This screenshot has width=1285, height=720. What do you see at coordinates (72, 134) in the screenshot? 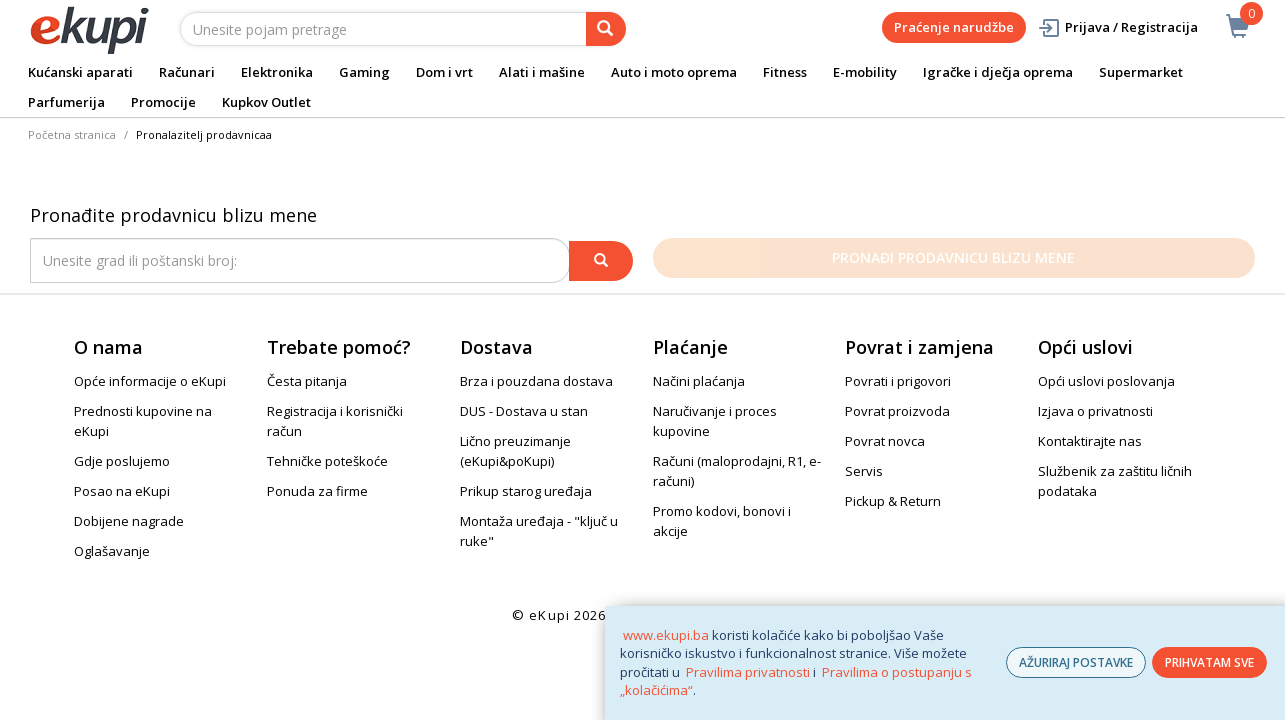
I see `Početna stranica` at bounding box center [72, 134].